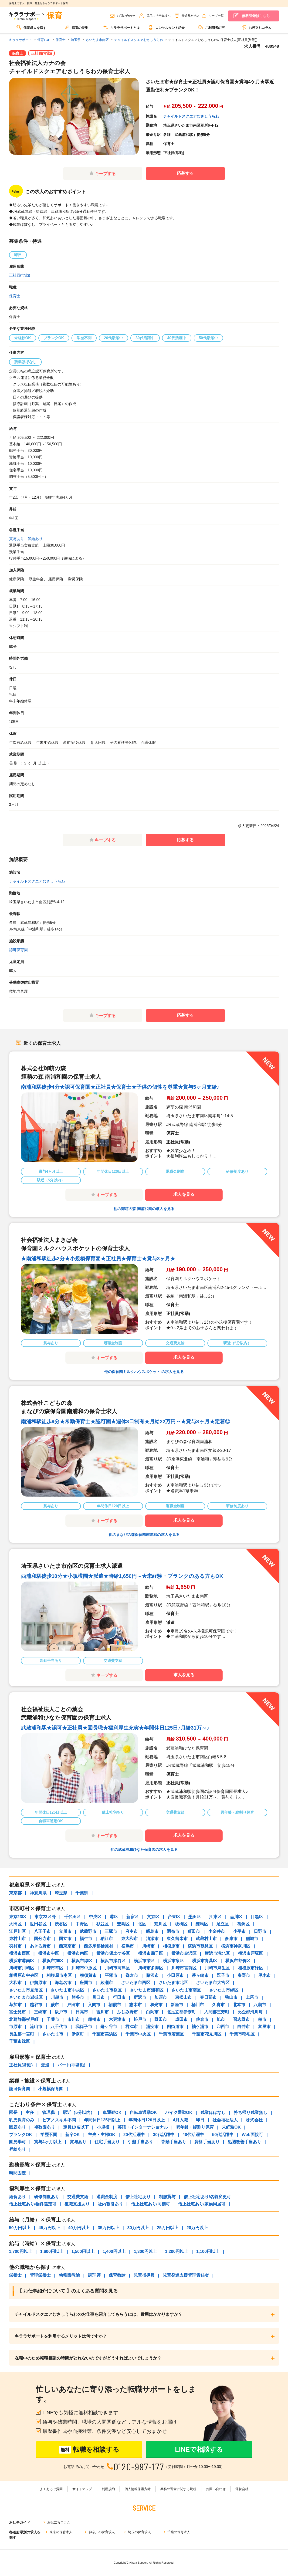 This screenshot has width=288, height=2576. What do you see at coordinates (252, 1997) in the screenshot?
I see `上尾市` at bounding box center [252, 1997].